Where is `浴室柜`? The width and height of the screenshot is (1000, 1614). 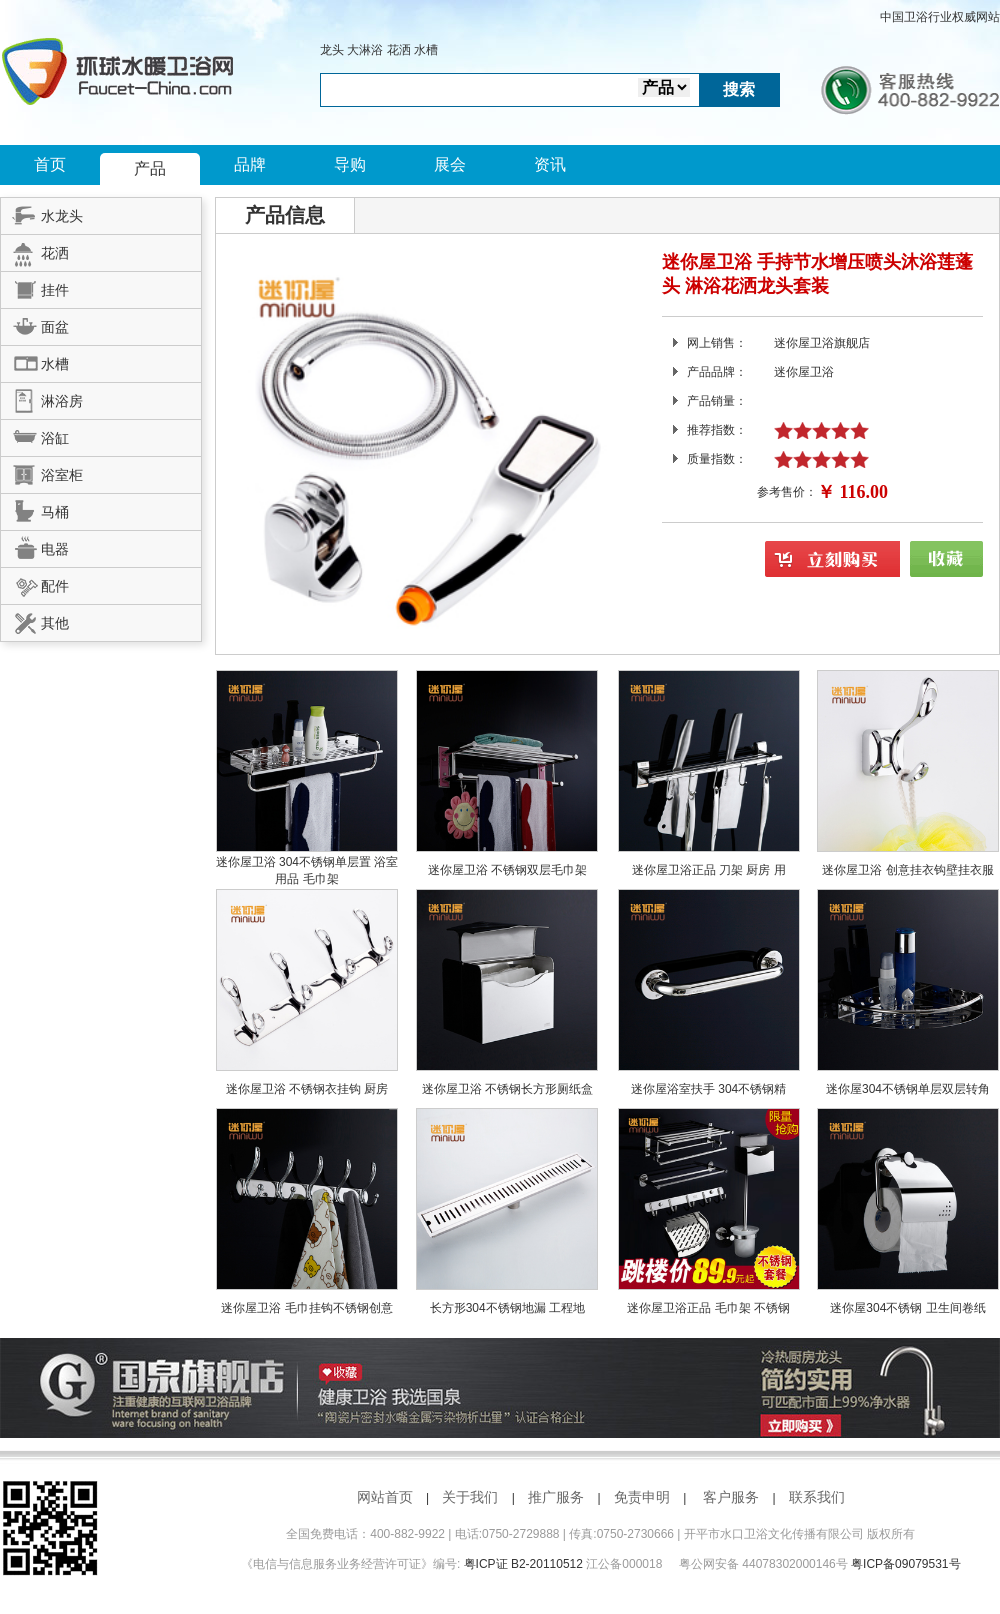 浴室柜 is located at coordinates (42, 472).